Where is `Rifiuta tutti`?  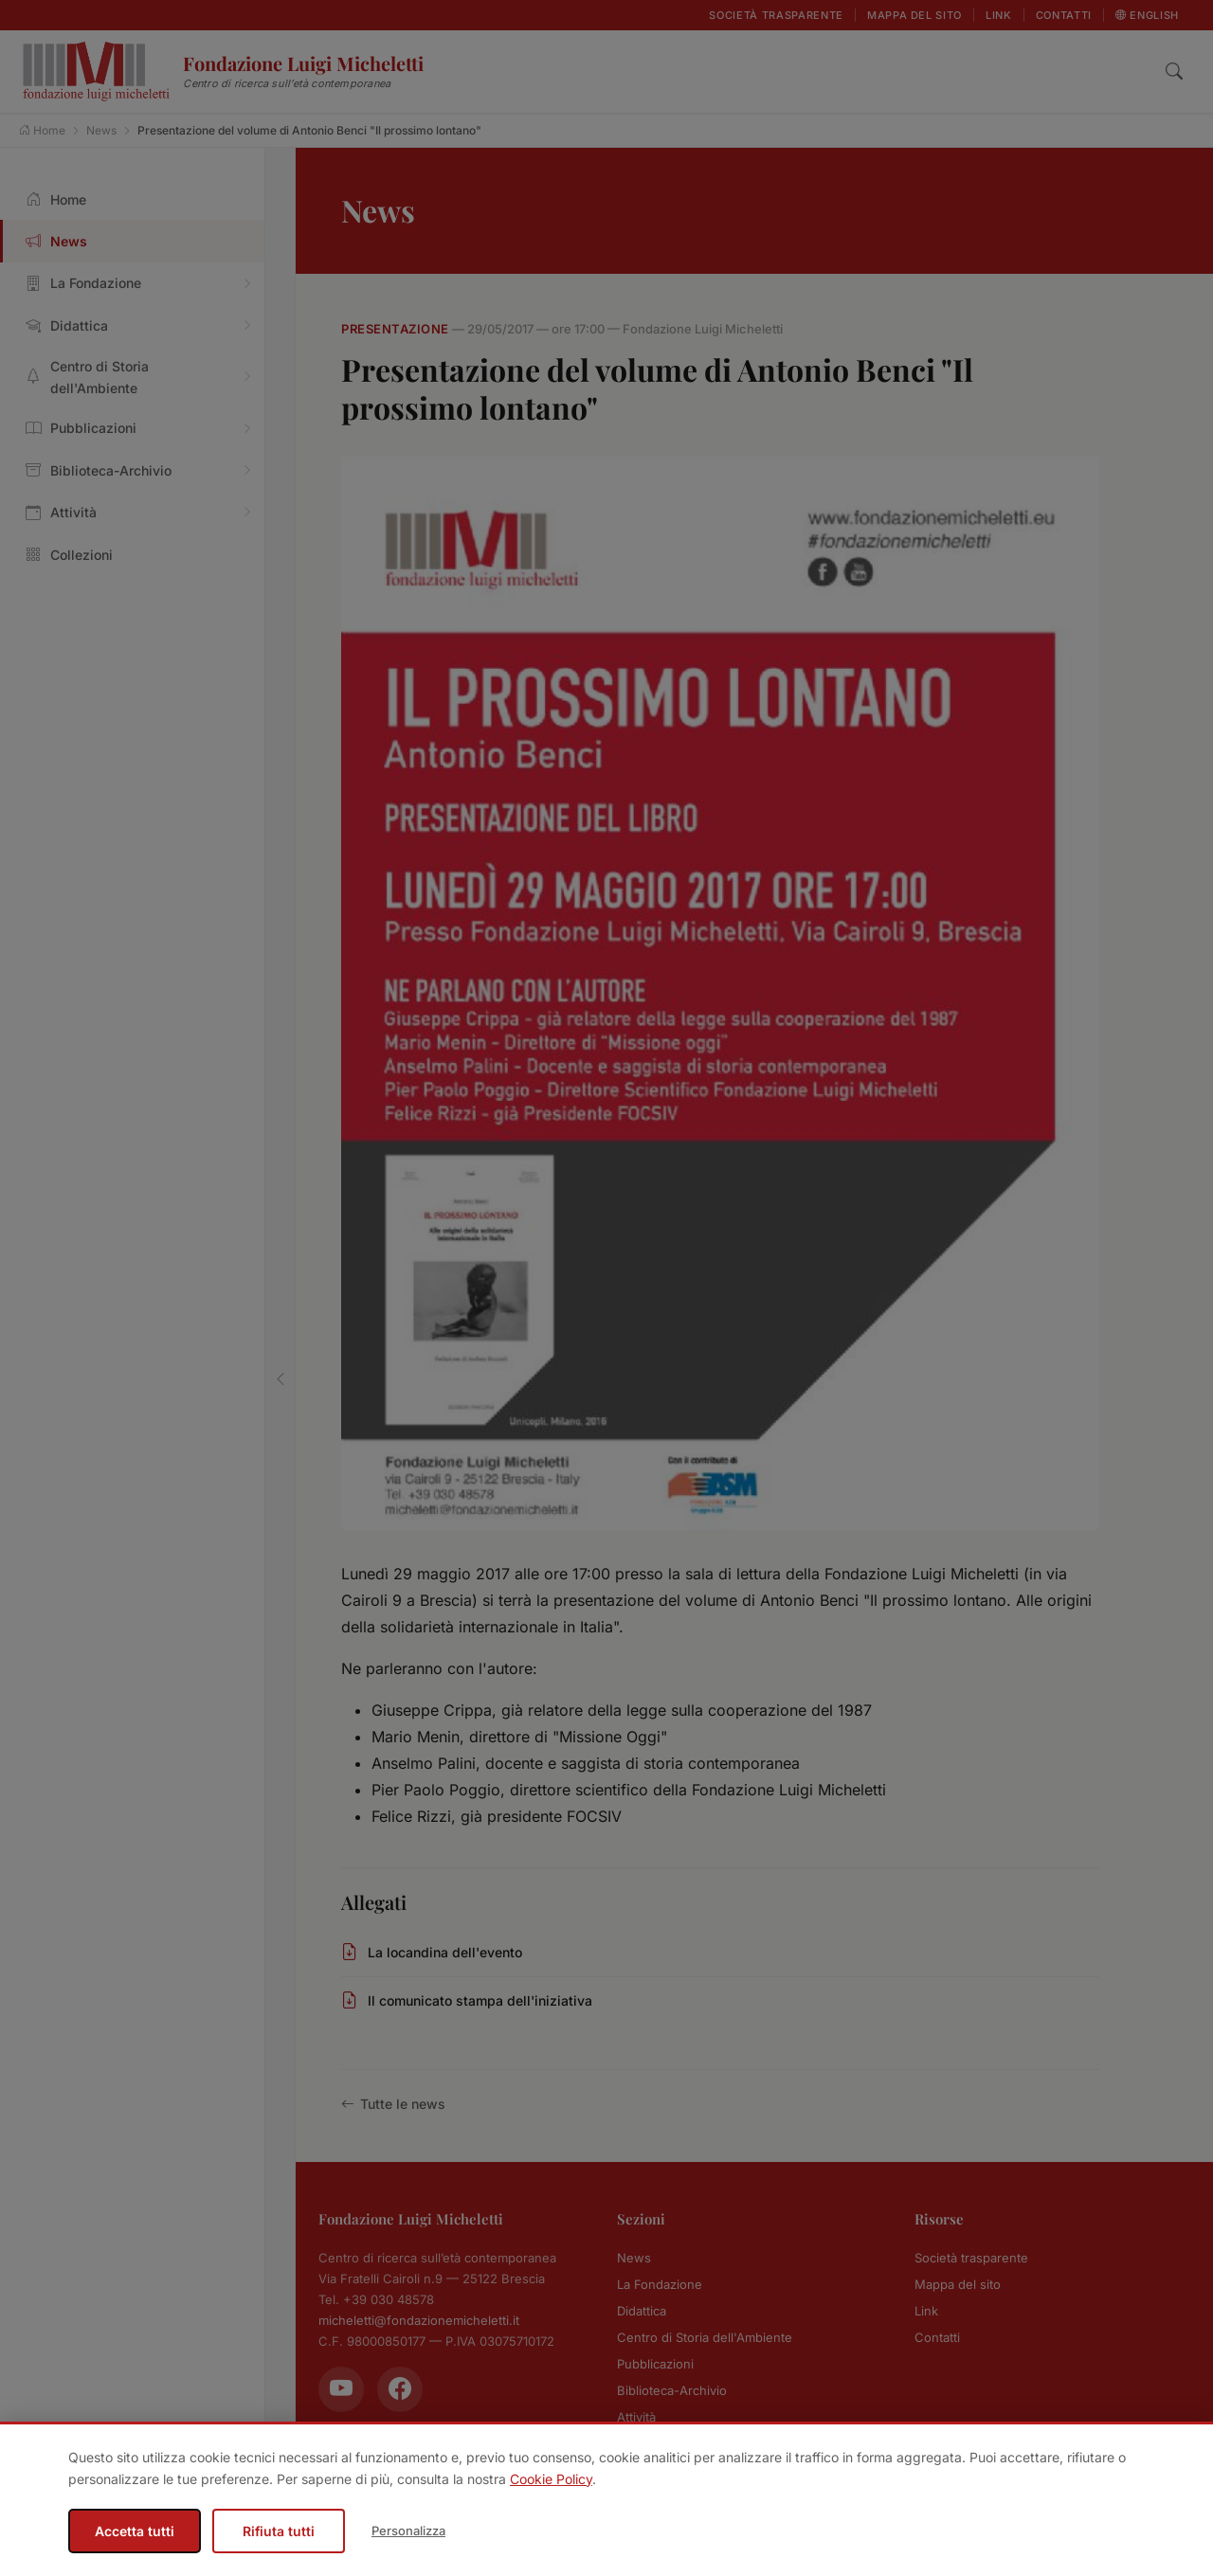 Rifiuta tutti is located at coordinates (279, 2531).